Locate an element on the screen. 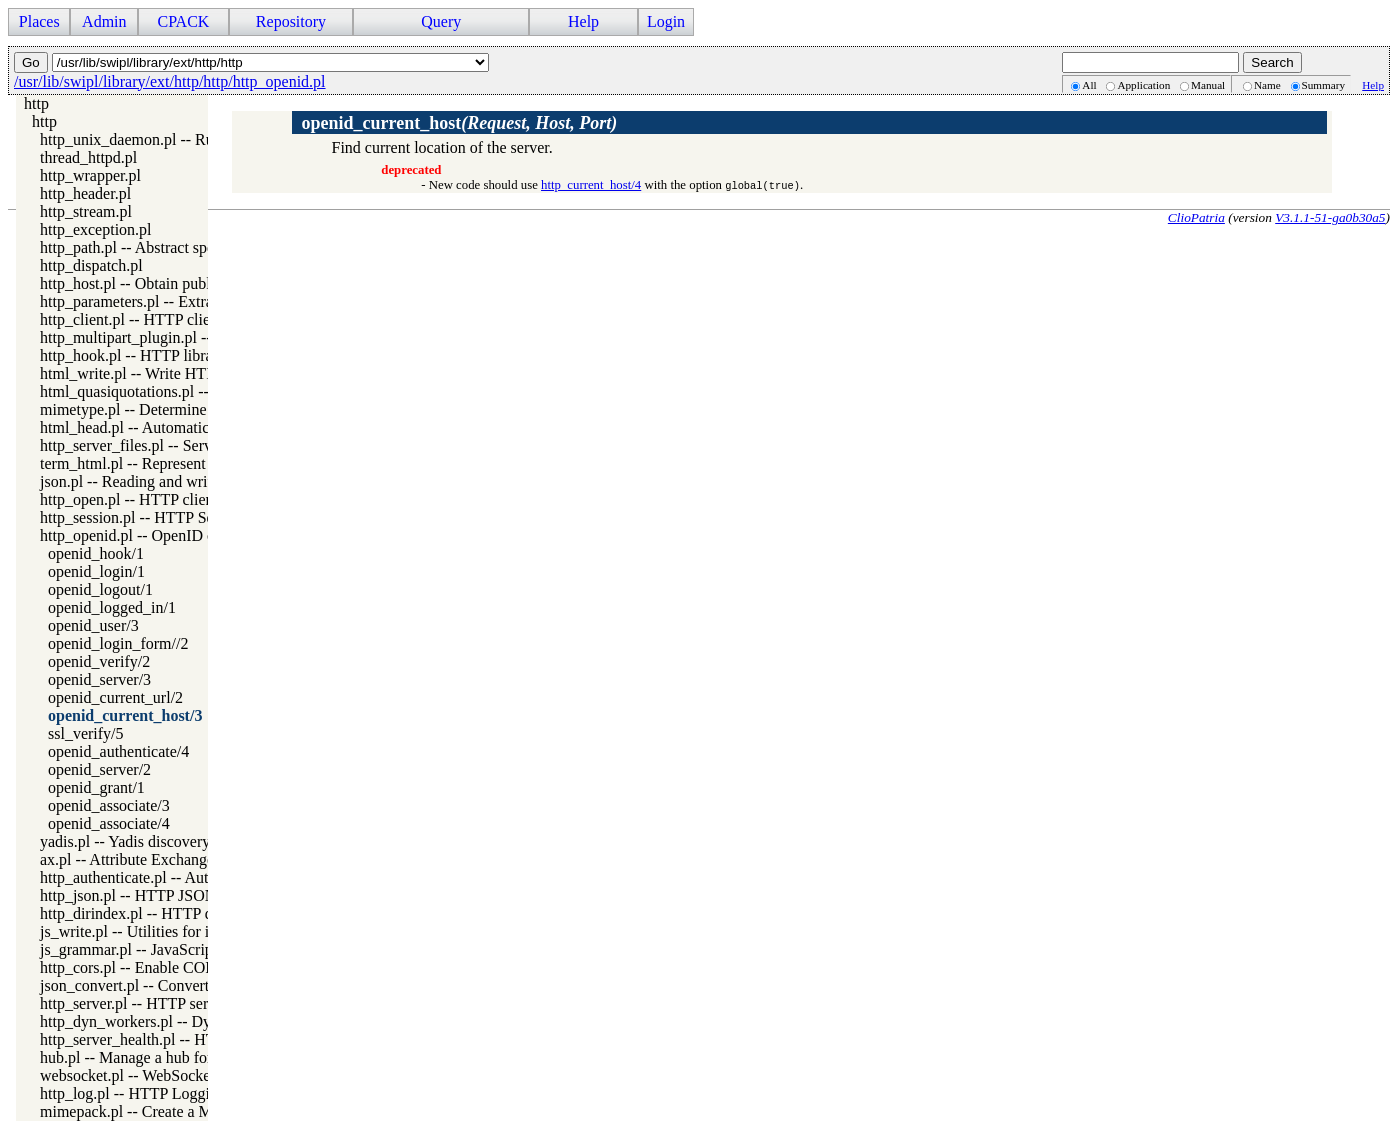 The height and width of the screenshot is (1121, 1398). http_current_host/4 is located at coordinates (591, 185).